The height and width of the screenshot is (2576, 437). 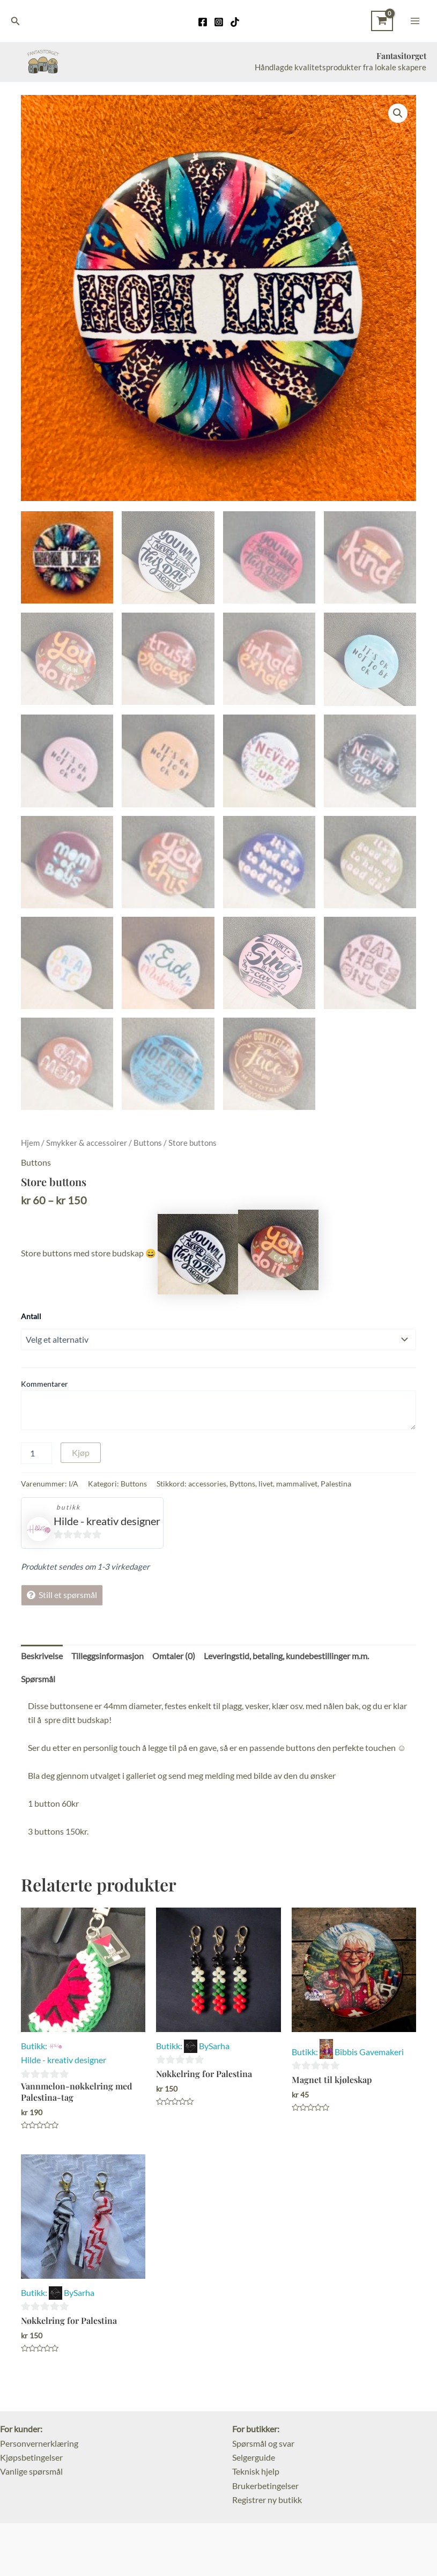 I want to click on BySarha, so click(x=214, y=2044).